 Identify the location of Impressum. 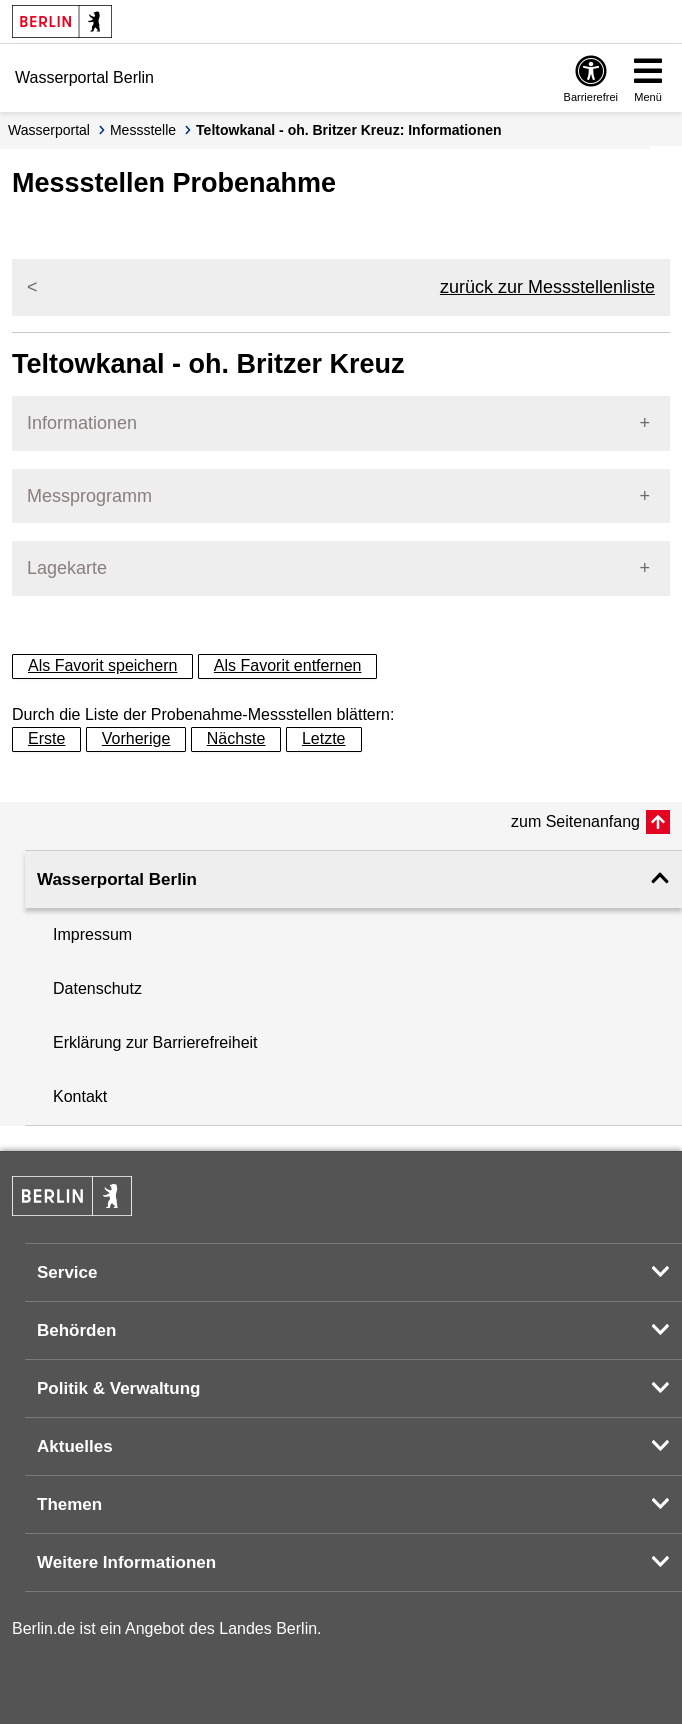
(92, 934).